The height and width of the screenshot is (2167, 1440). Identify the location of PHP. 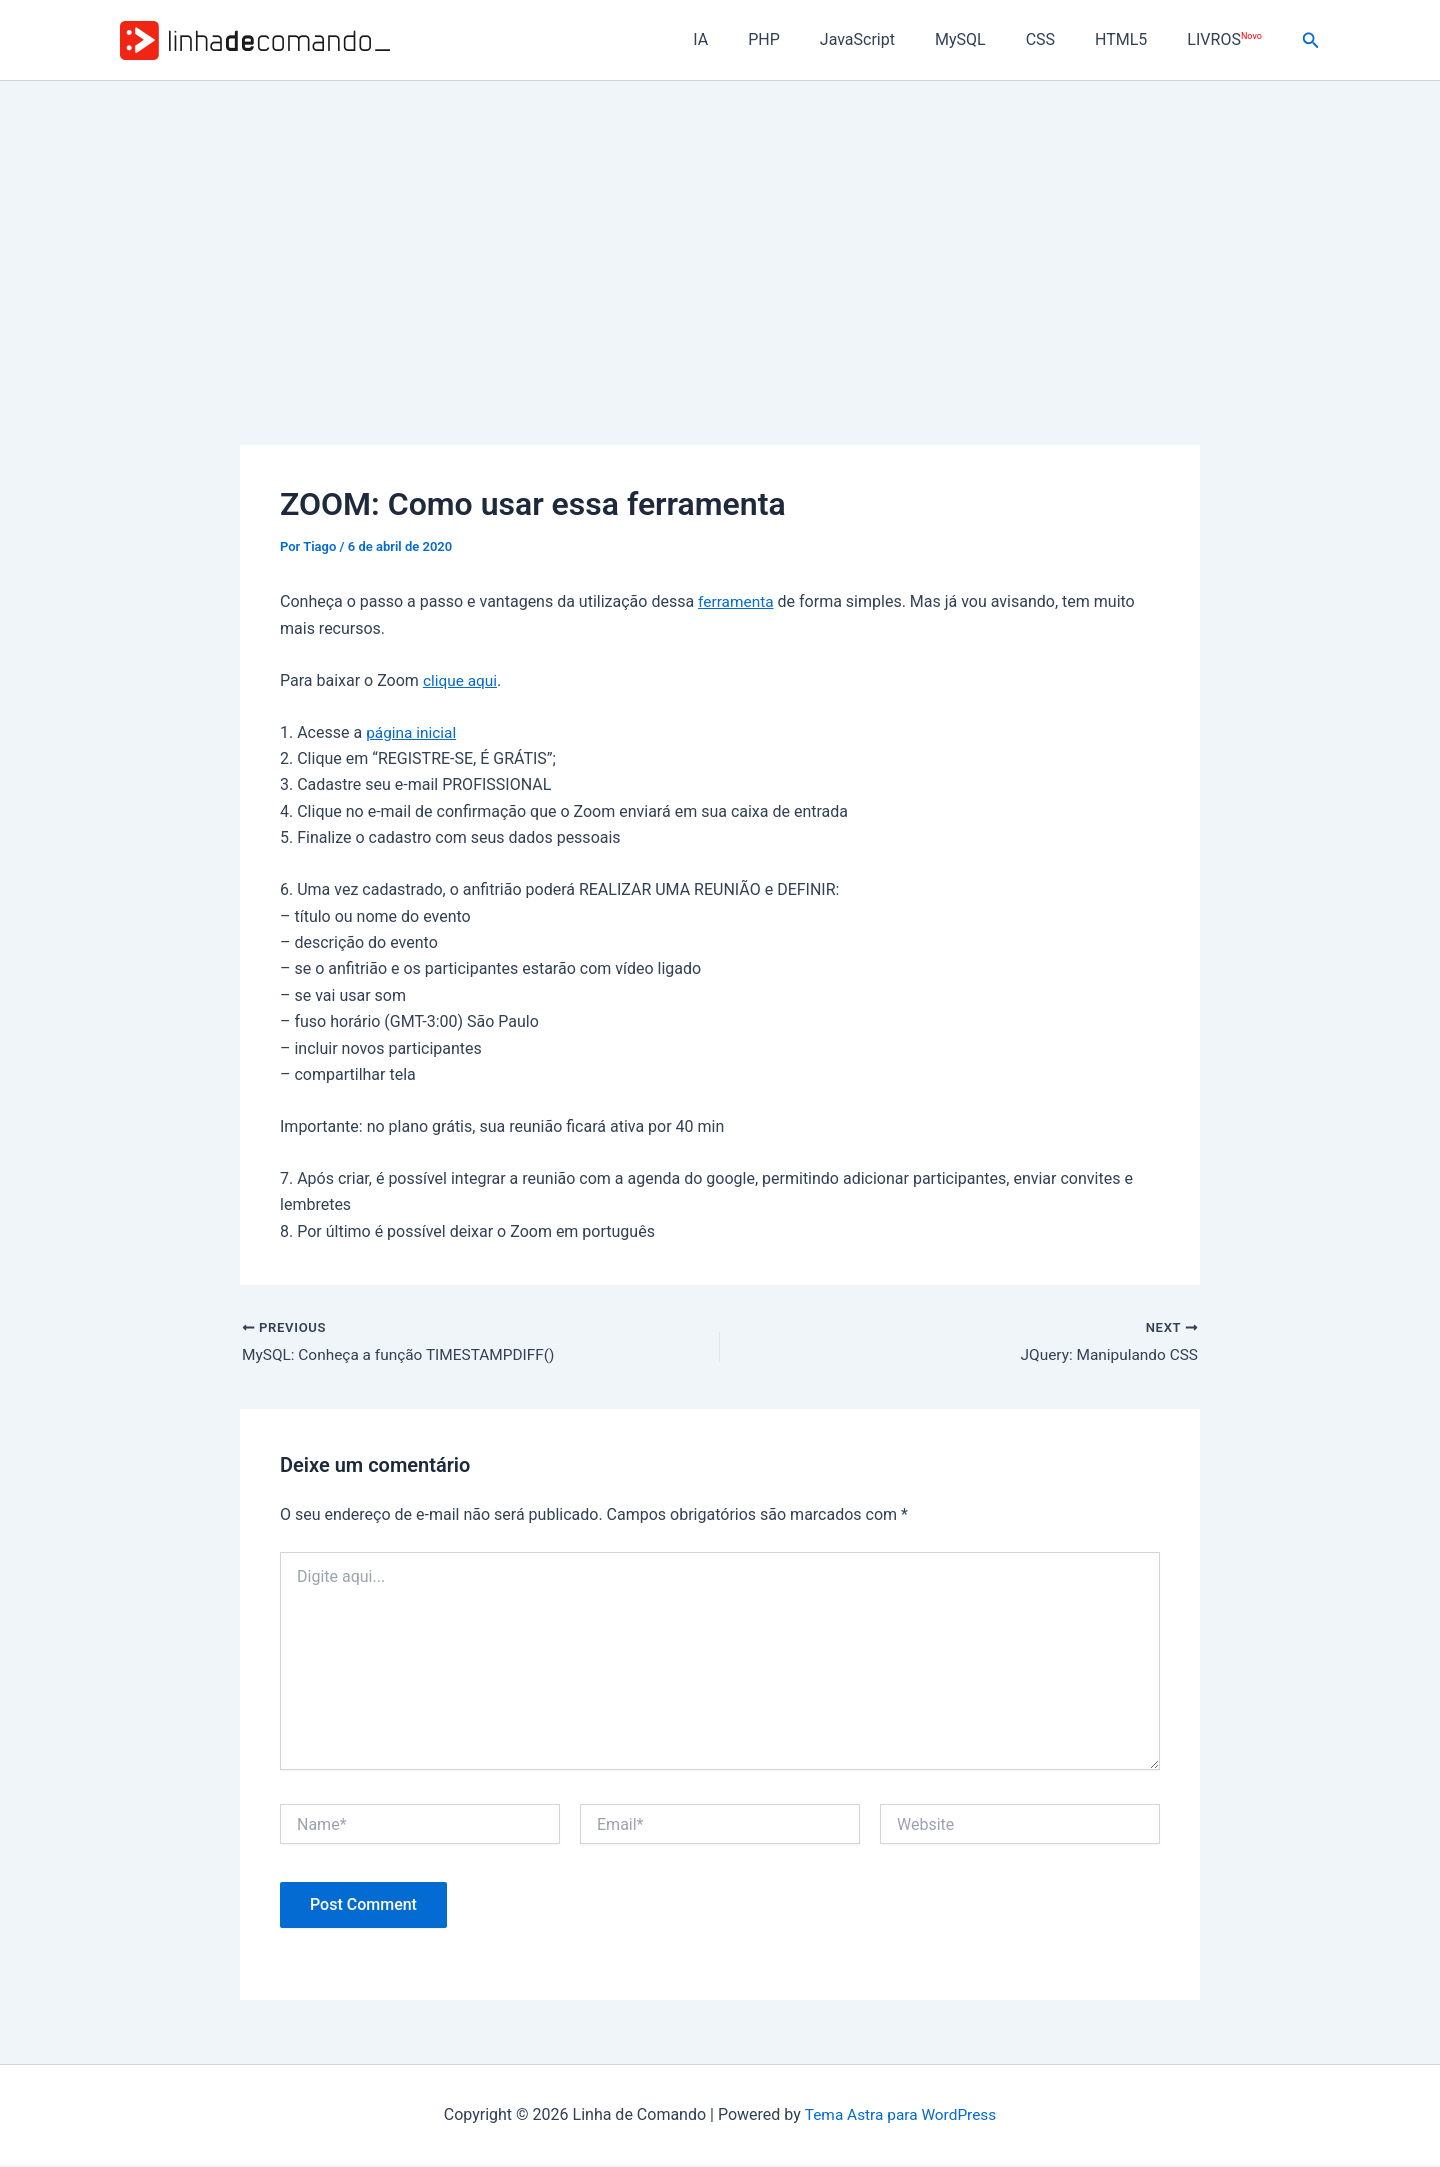
(808, 39).